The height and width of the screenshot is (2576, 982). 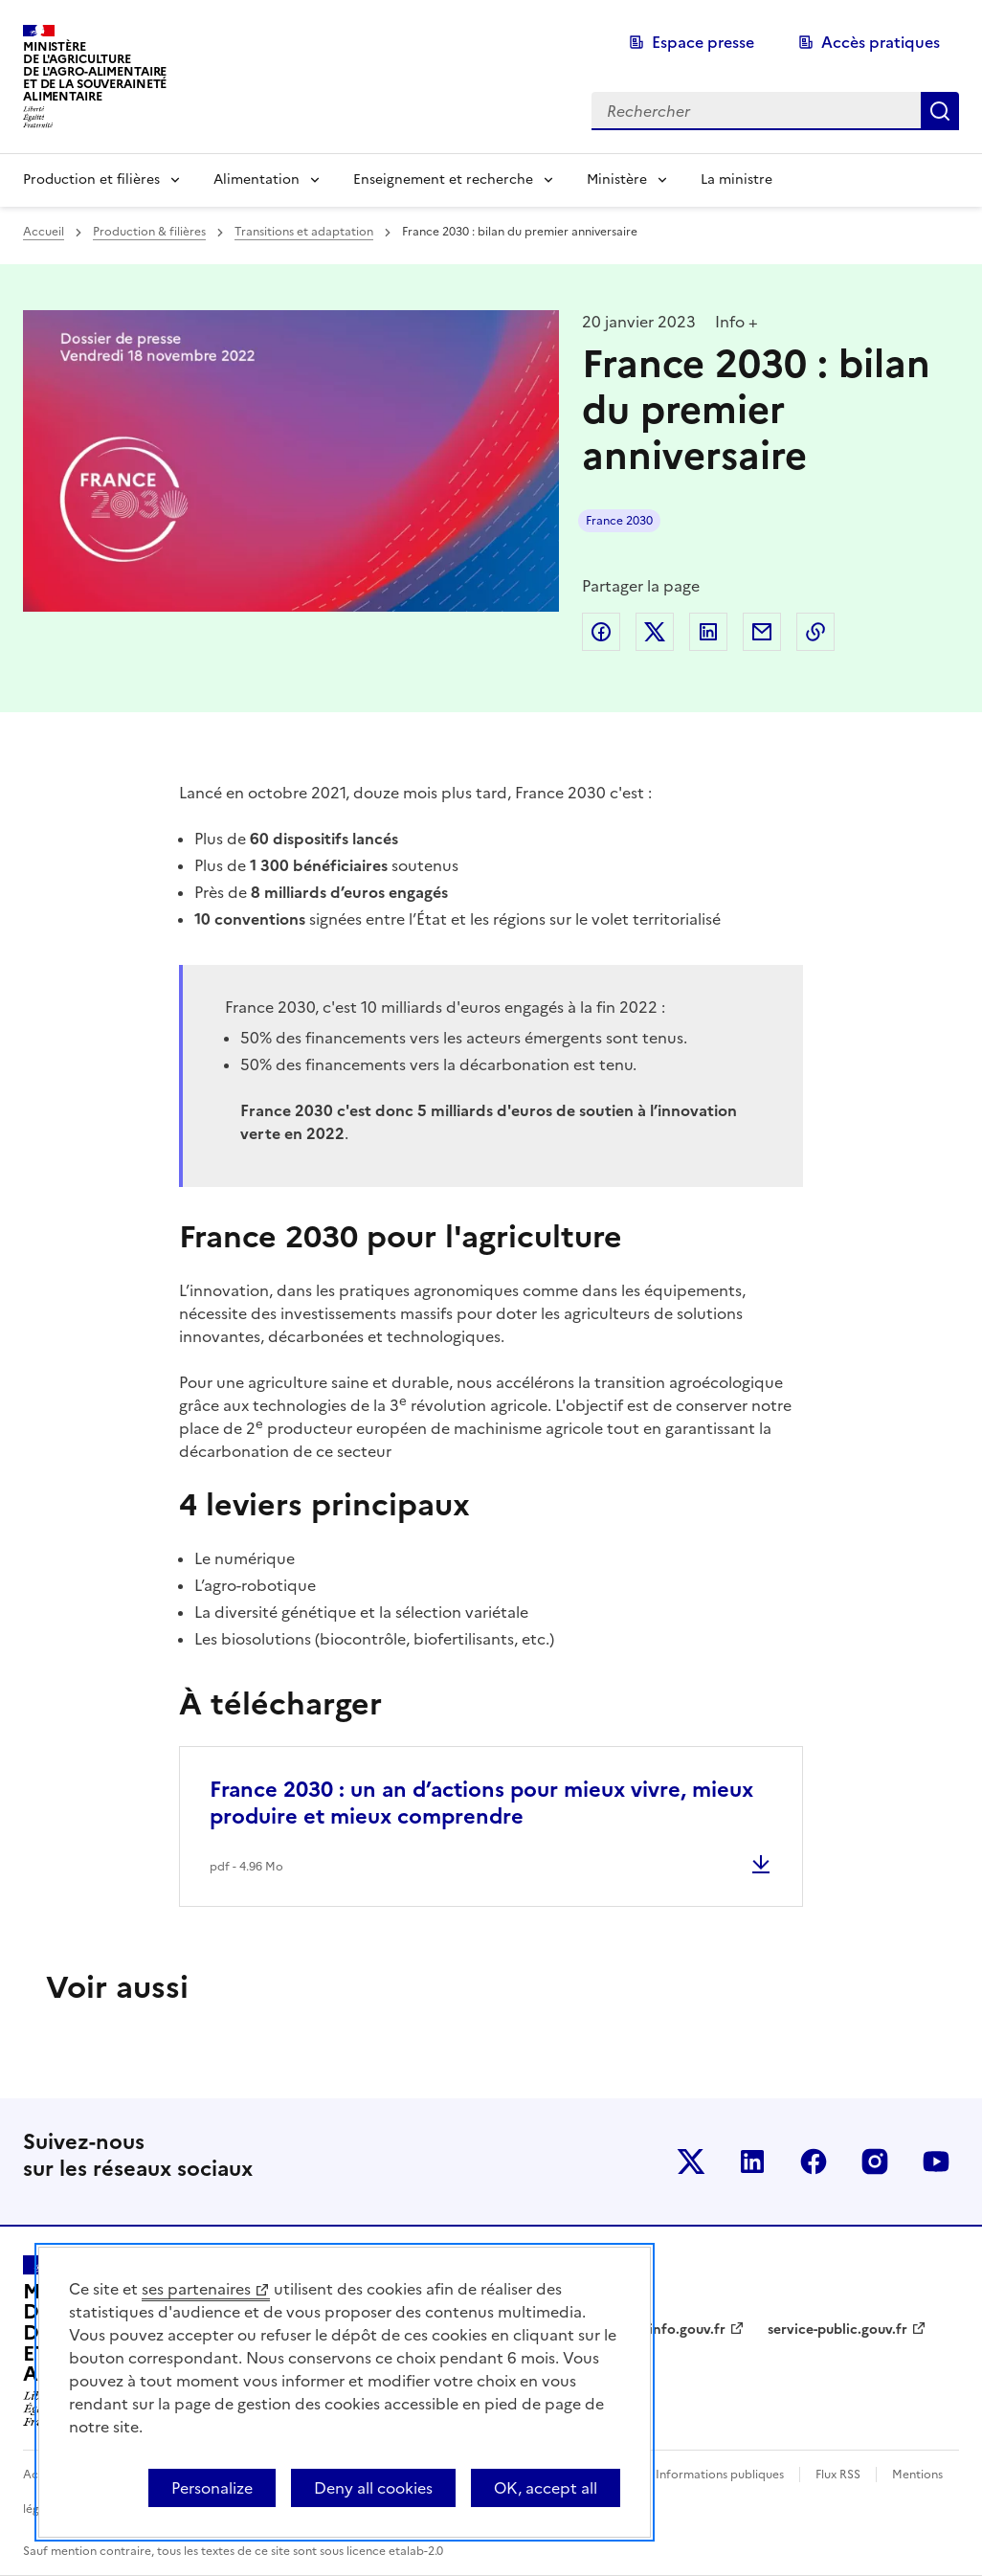 I want to click on France 2030, so click(x=619, y=520).